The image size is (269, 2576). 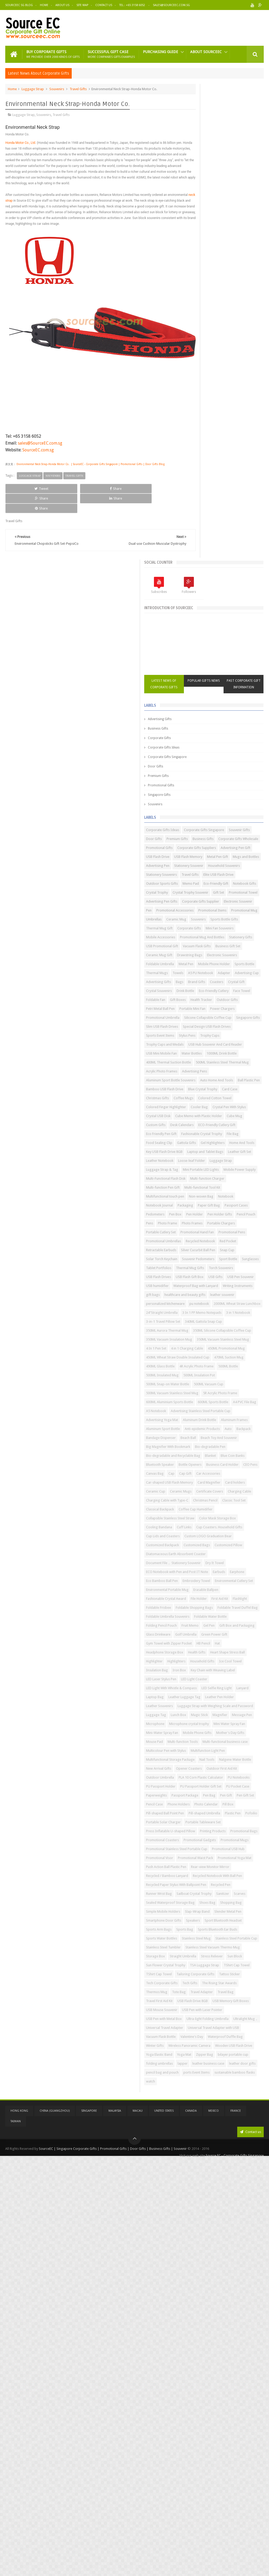 I want to click on Iron Box, so click(x=248, y=1781).